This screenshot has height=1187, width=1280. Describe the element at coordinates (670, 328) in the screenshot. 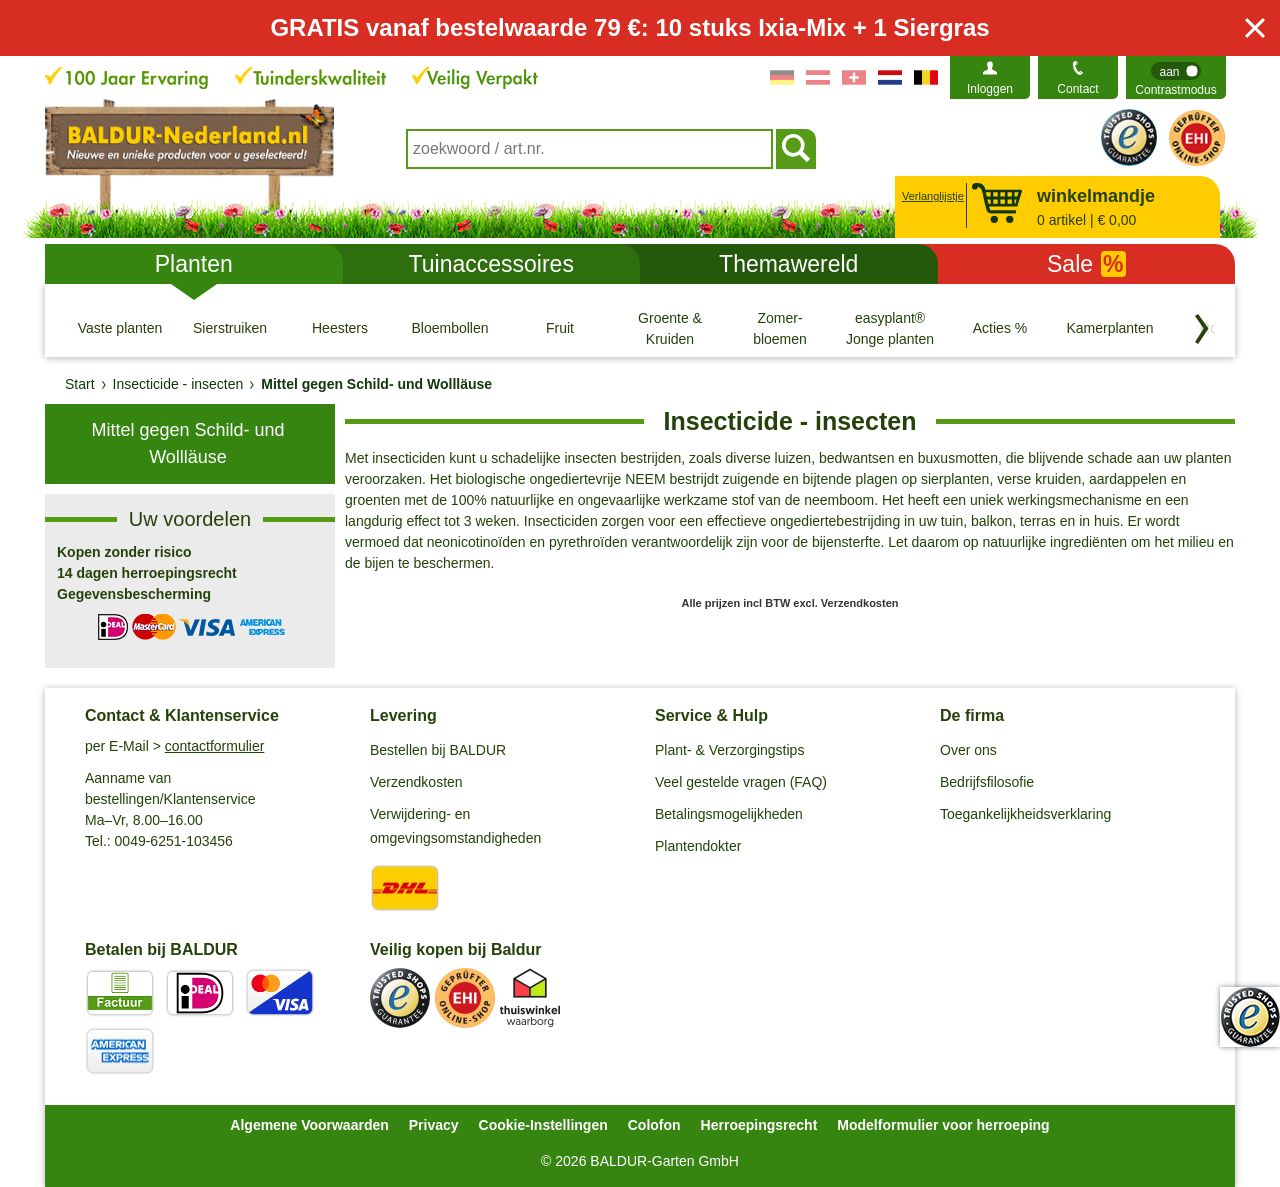

I see `[Groente & Kruiden]` at that location.